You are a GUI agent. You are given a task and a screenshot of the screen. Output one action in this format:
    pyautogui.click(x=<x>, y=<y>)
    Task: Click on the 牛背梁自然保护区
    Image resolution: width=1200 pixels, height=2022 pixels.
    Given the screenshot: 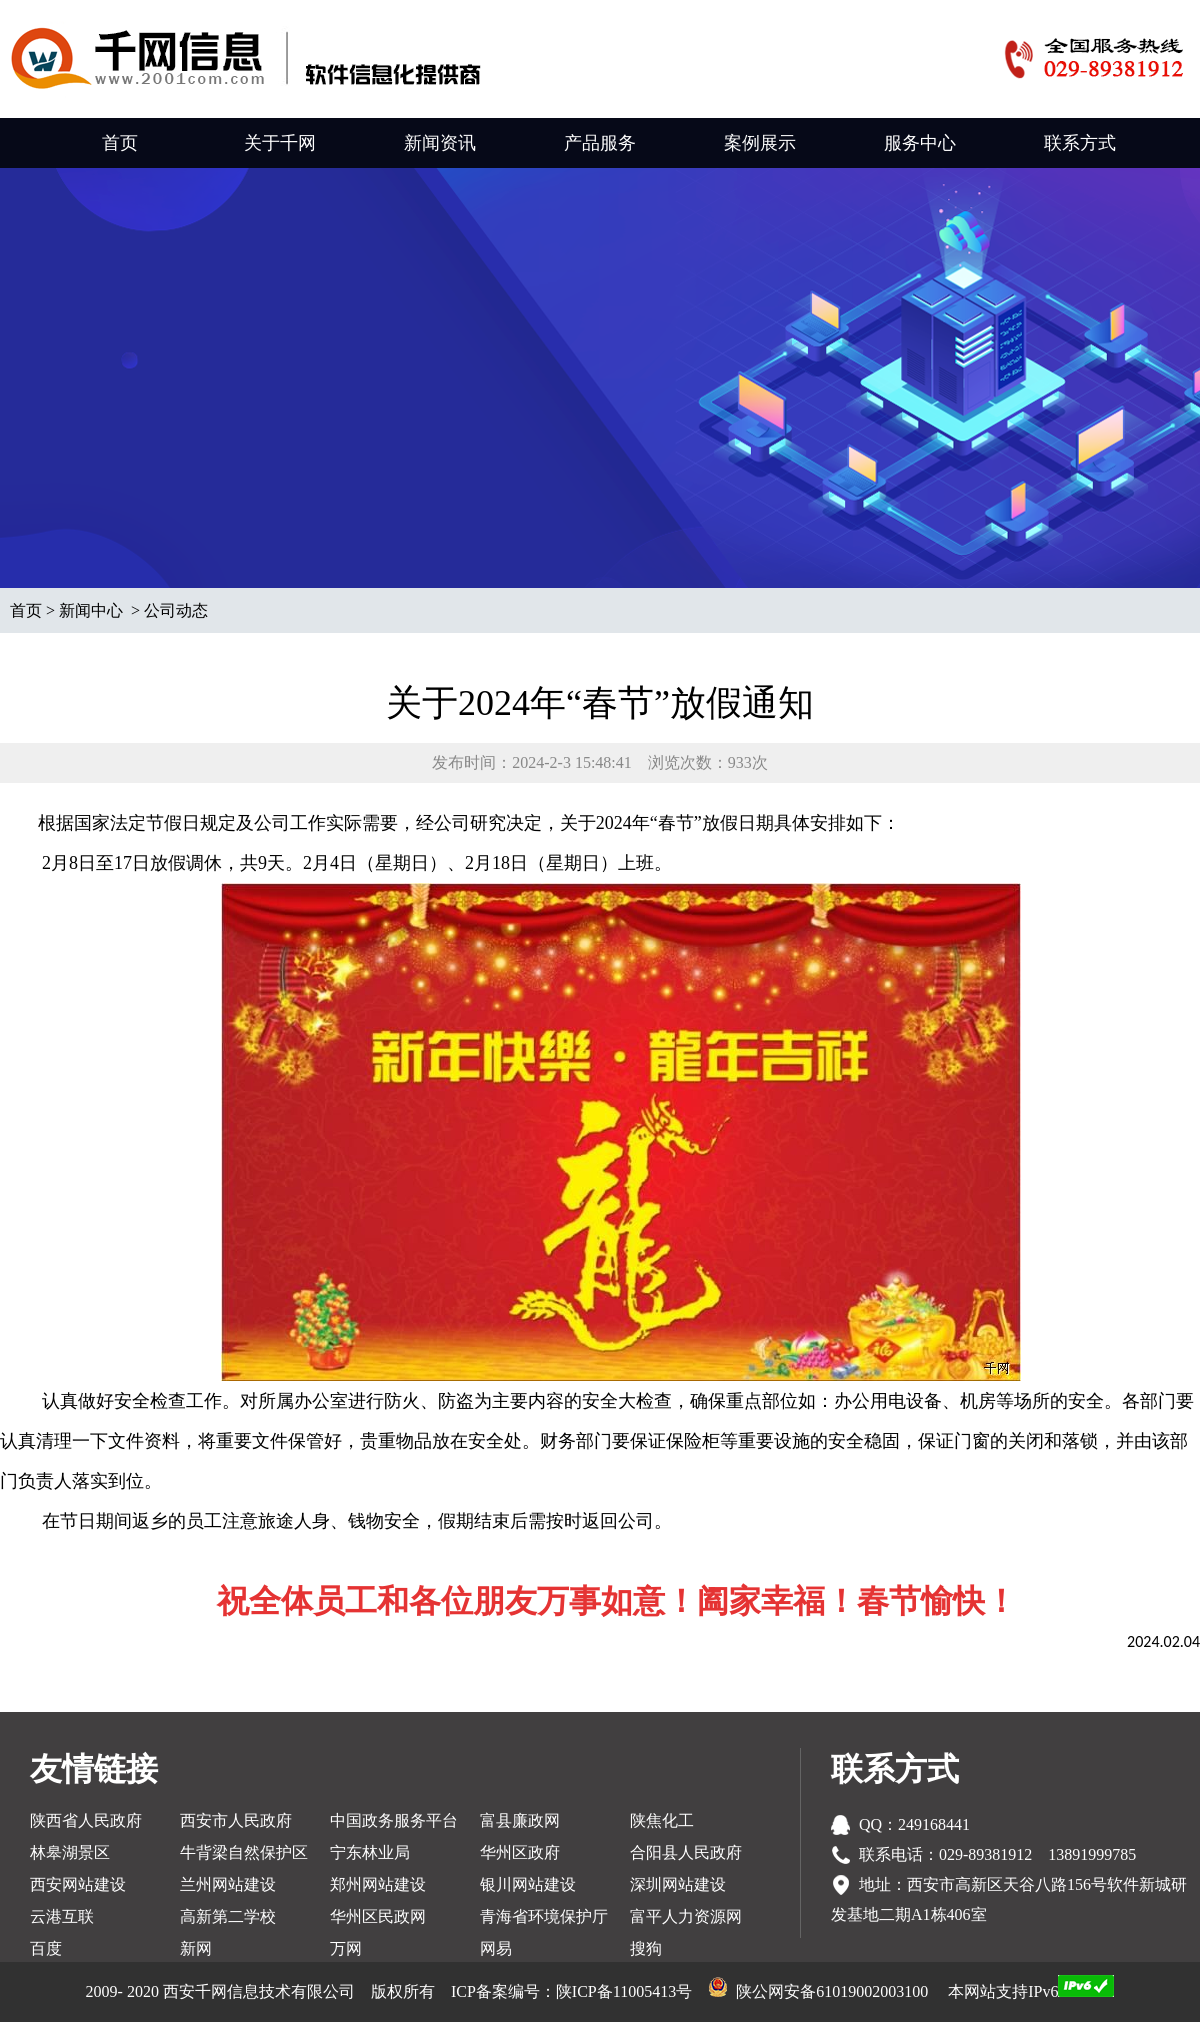 What is the action you would take?
    pyautogui.click(x=244, y=1852)
    